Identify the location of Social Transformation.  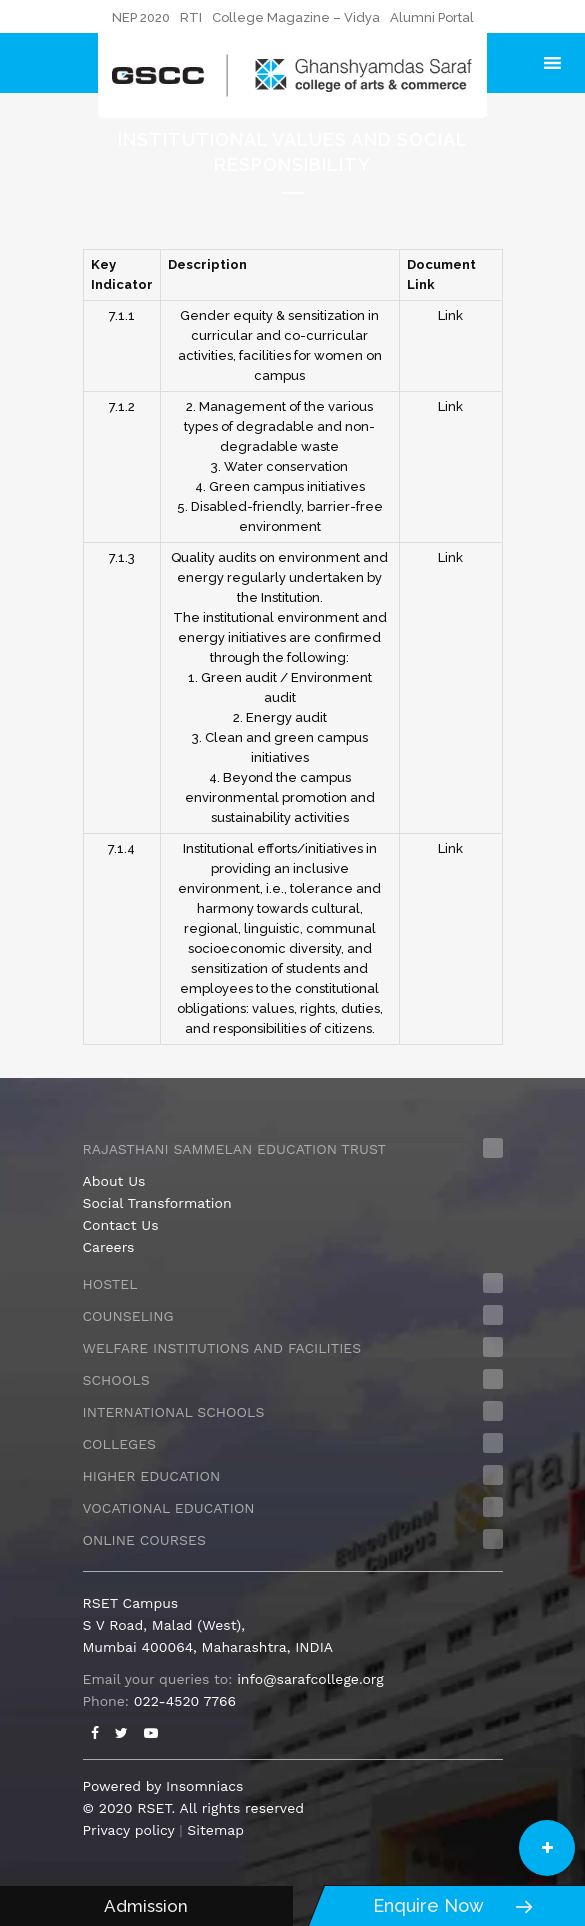
(157, 1203).